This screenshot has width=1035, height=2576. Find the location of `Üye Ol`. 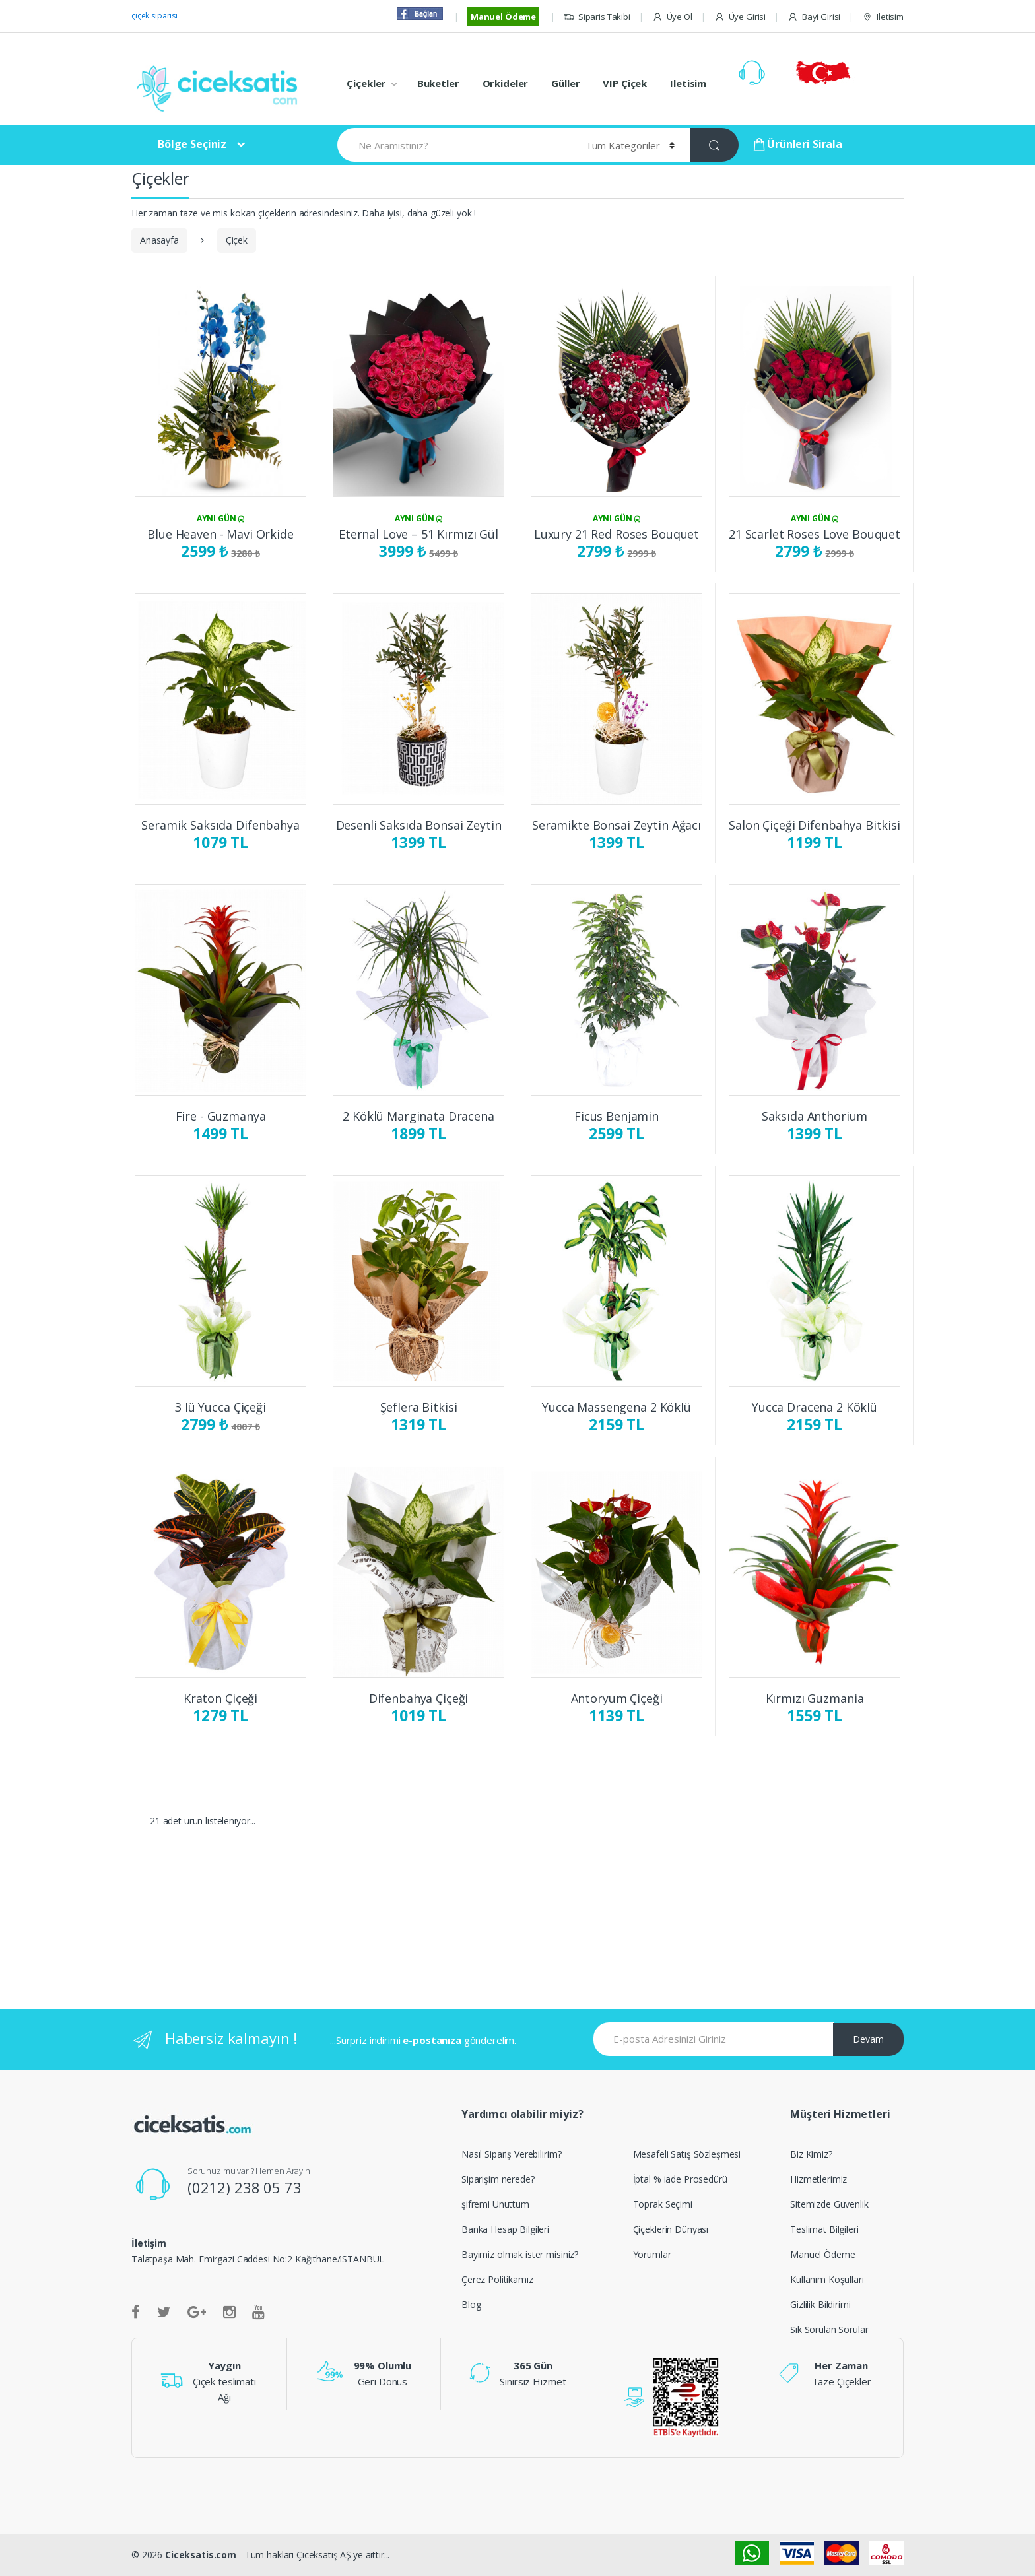

Üye Ol is located at coordinates (672, 17).